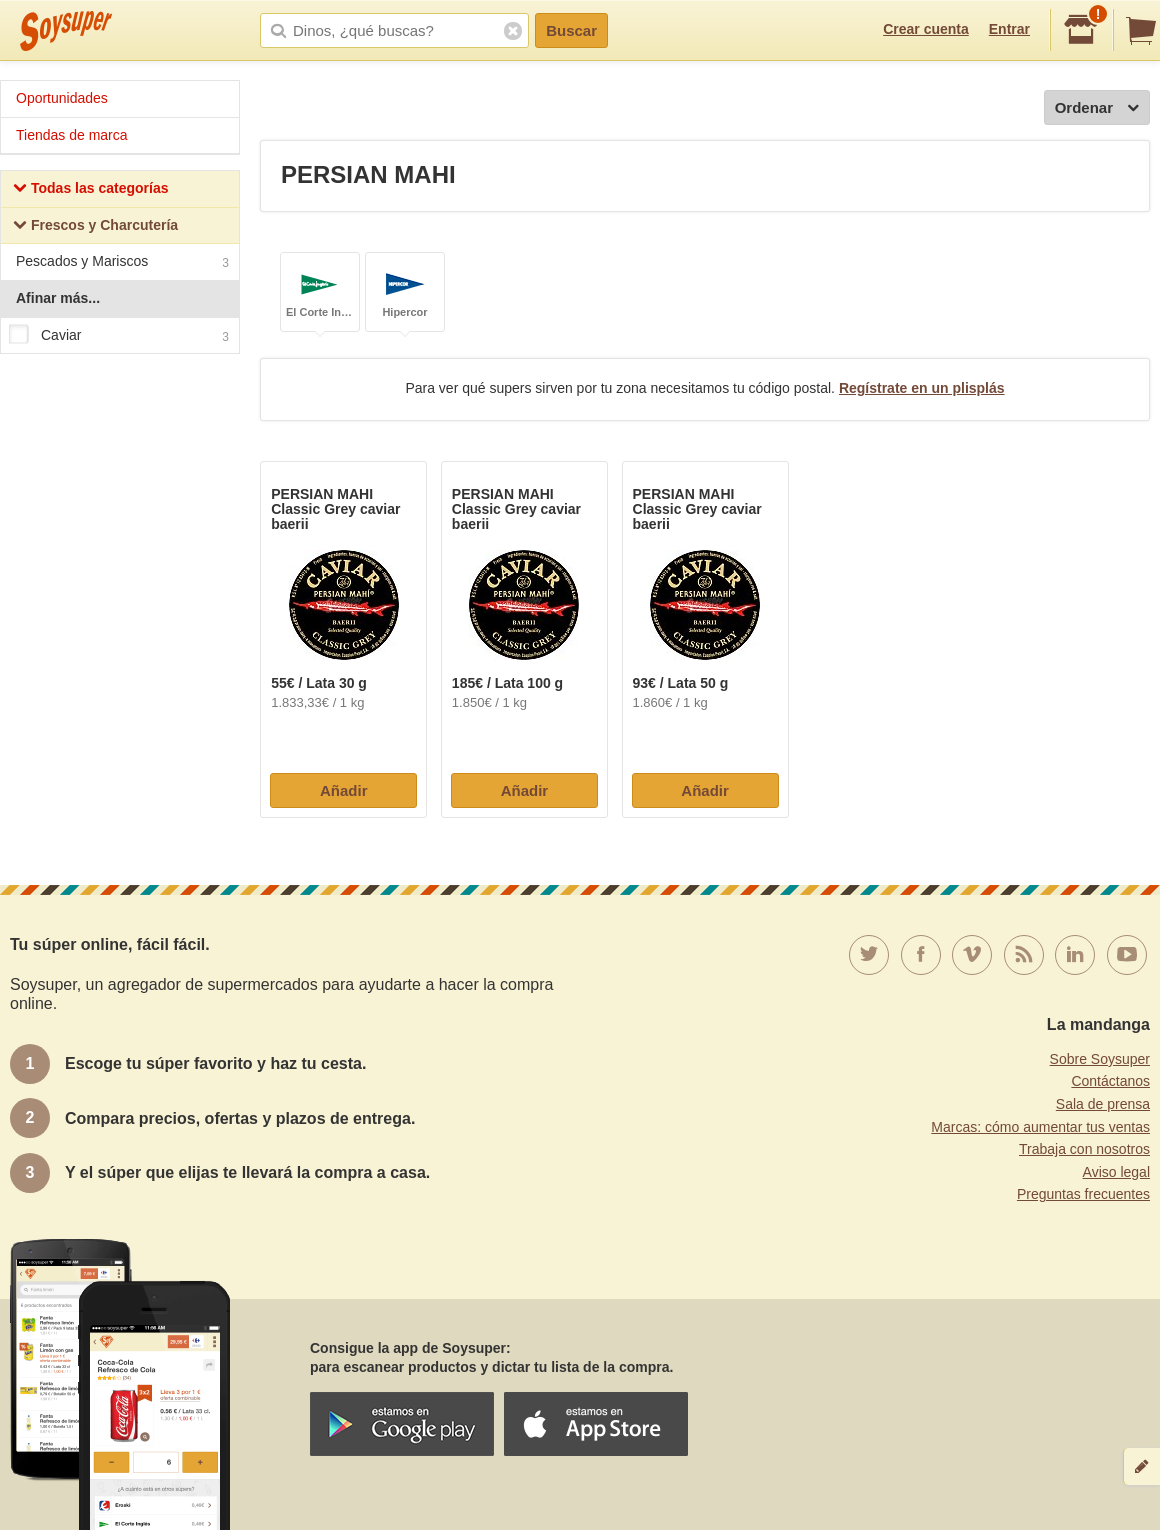 Image resolution: width=1160 pixels, height=1530 pixels. What do you see at coordinates (571, 30) in the screenshot?
I see `Buscar` at bounding box center [571, 30].